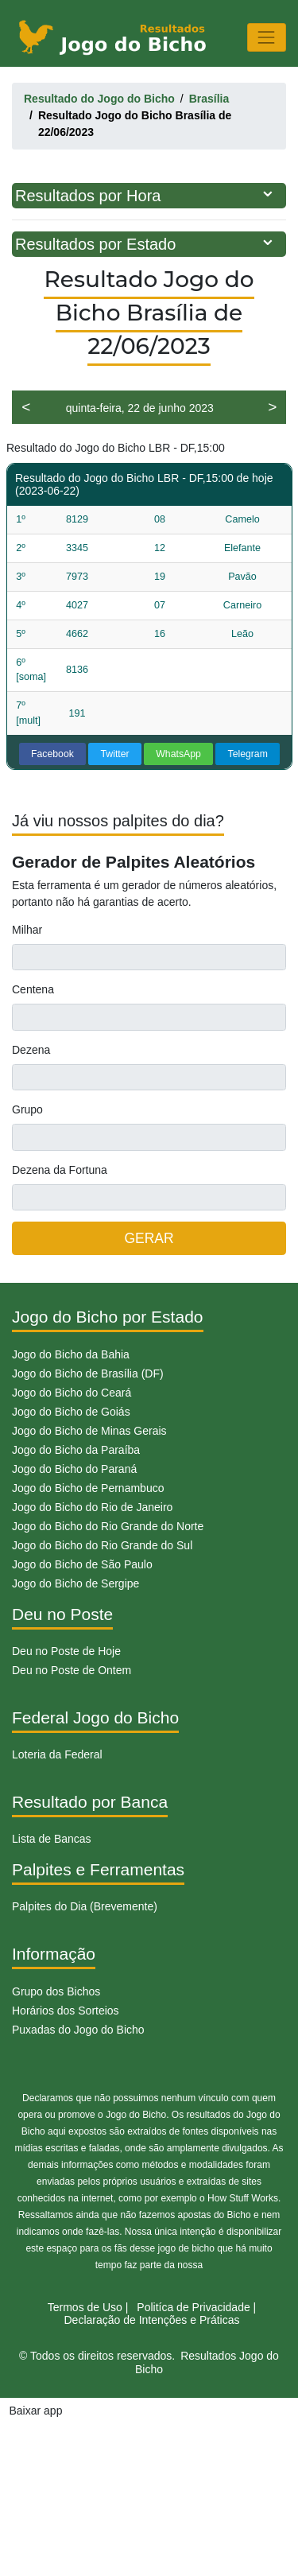  I want to click on Termos de Uso, so click(85, 2307).